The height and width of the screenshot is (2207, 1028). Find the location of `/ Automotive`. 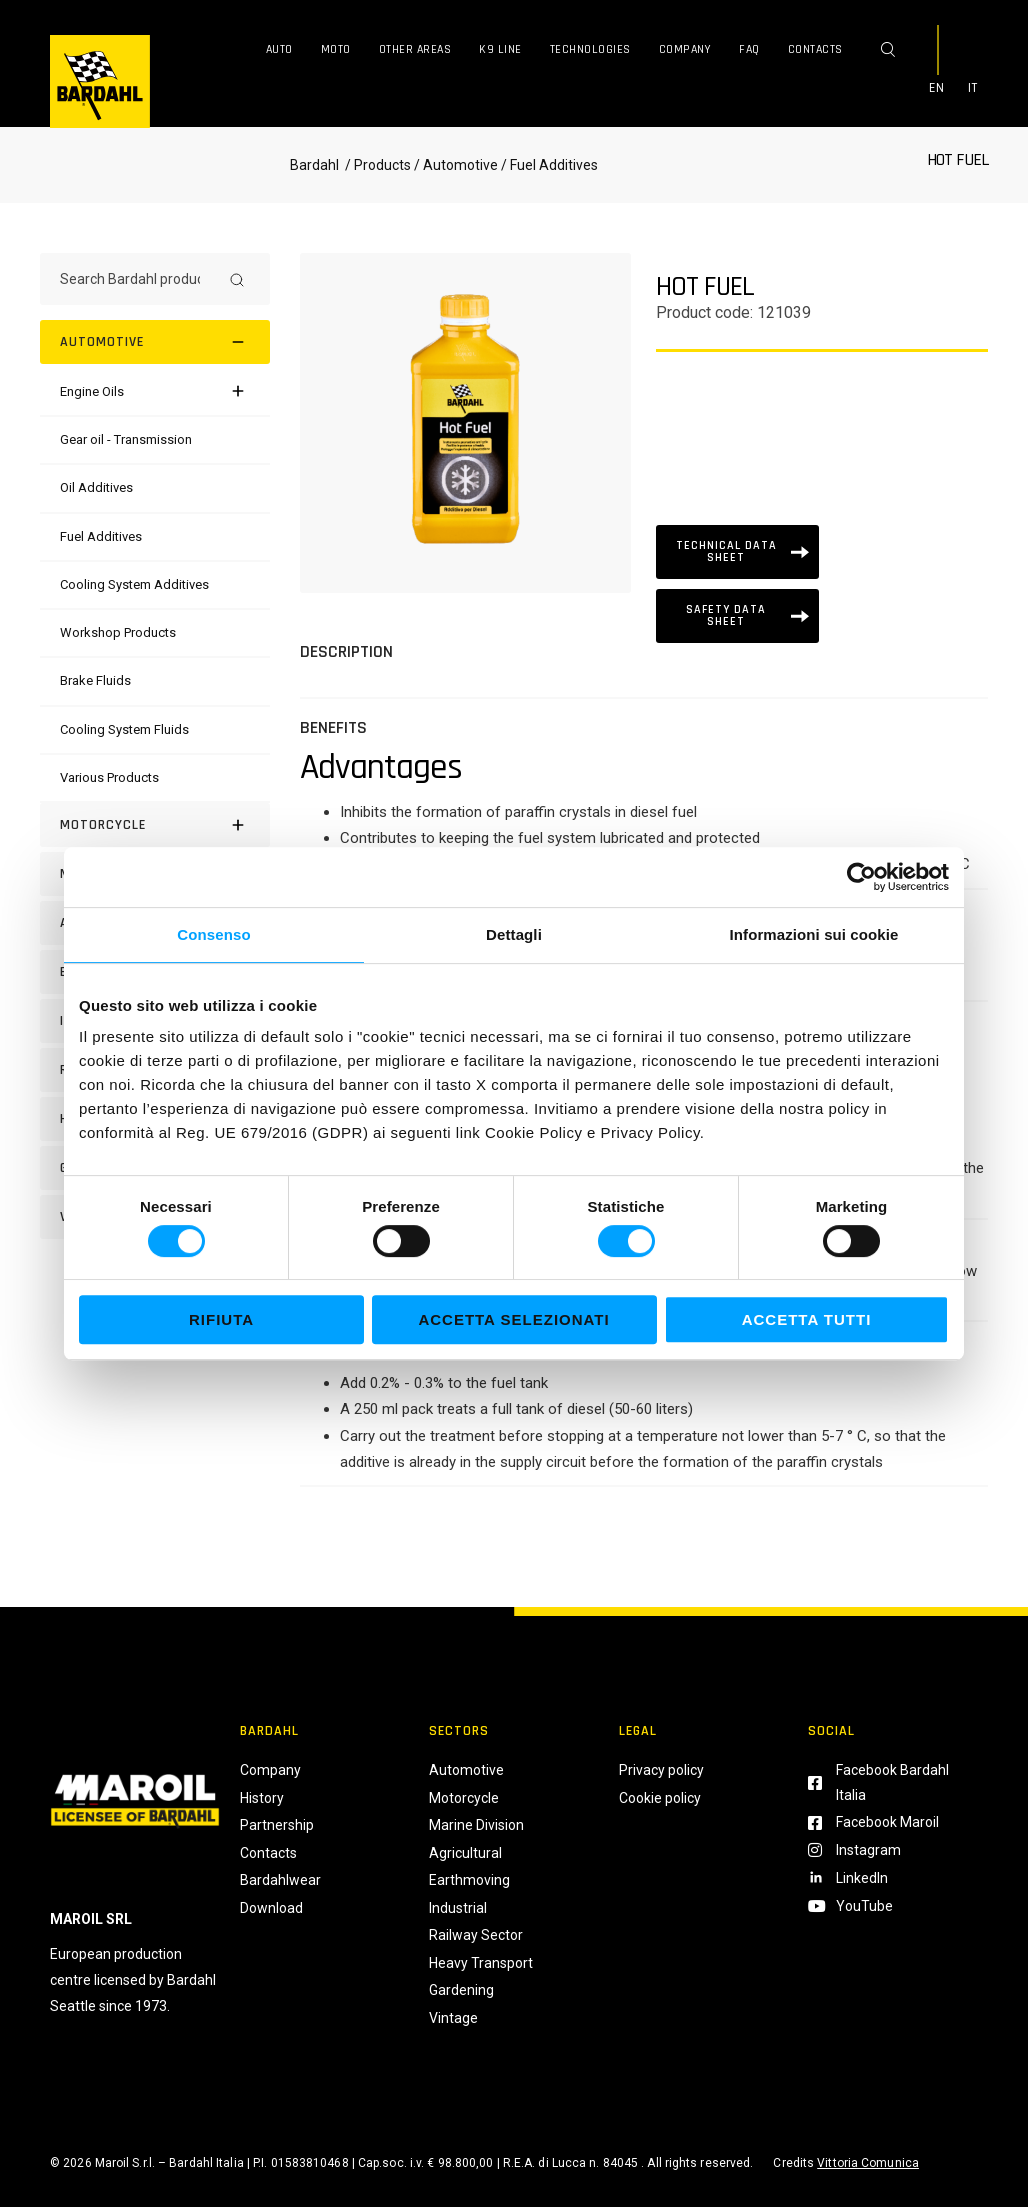

/ Automotive is located at coordinates (456, 165).